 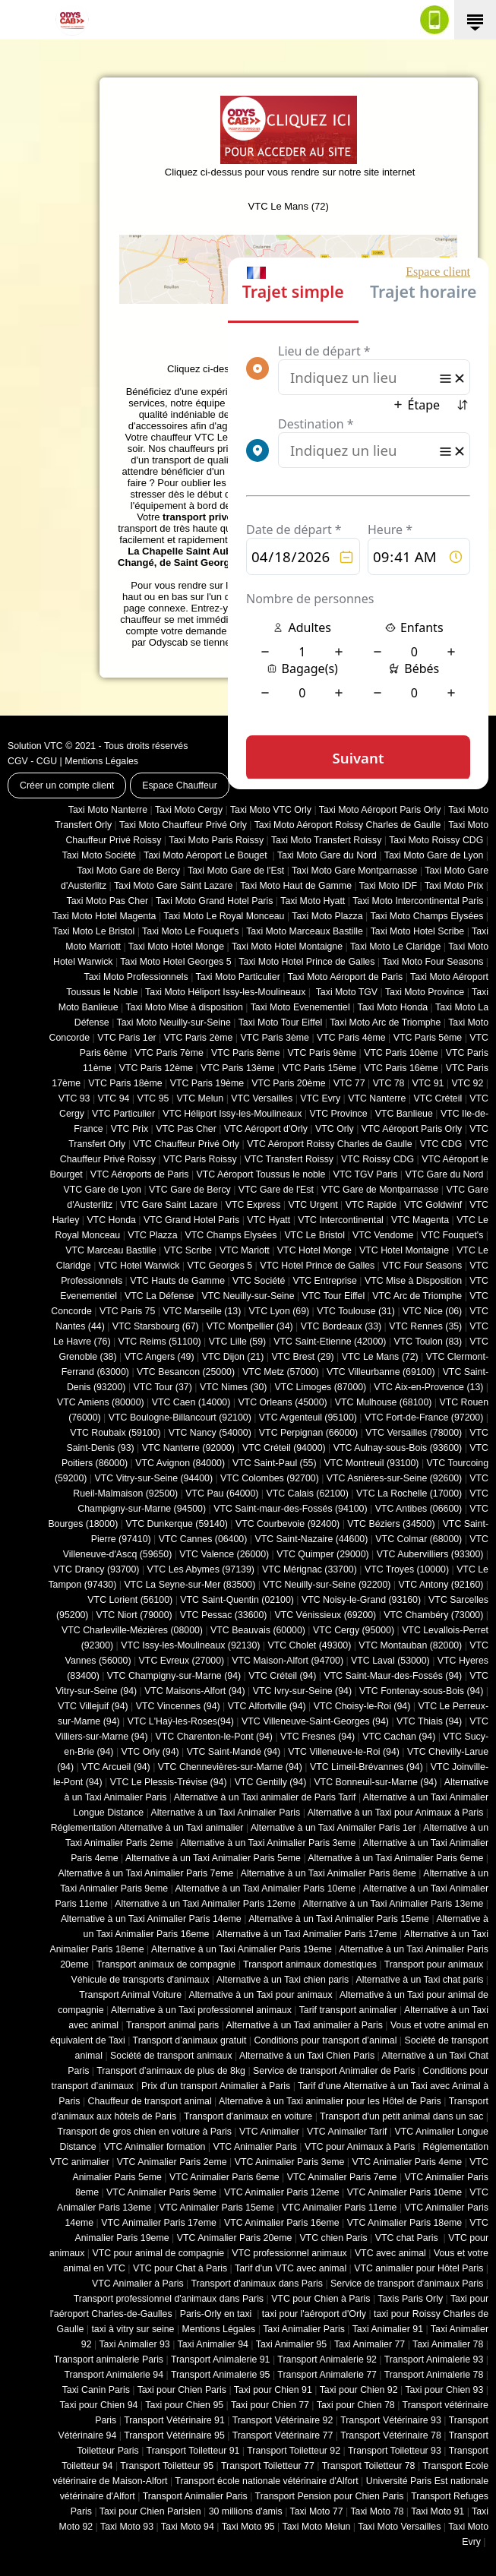 What do you see at coordinates (176, 1524) in the screenshot?
I see `VTC Dunkerque (59140)` at bounding box center [176, 1524].